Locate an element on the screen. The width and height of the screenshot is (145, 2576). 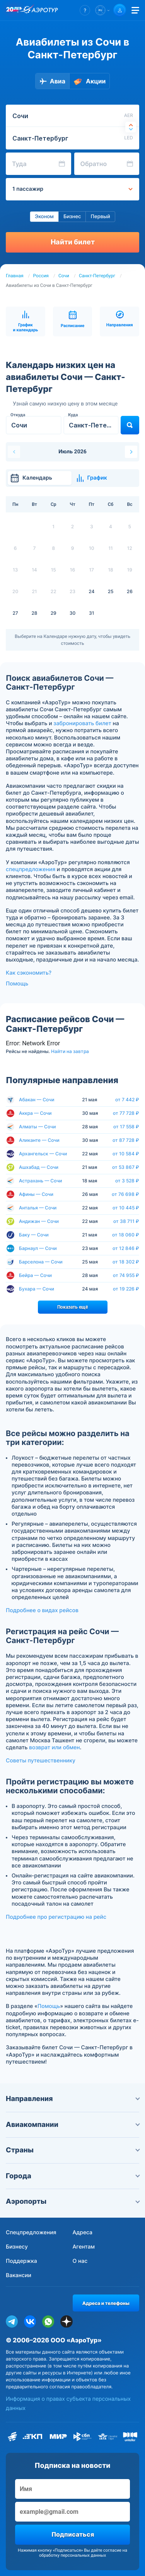
Подробнее про регистрацию на рейс is located at coordinates (56, 1917).